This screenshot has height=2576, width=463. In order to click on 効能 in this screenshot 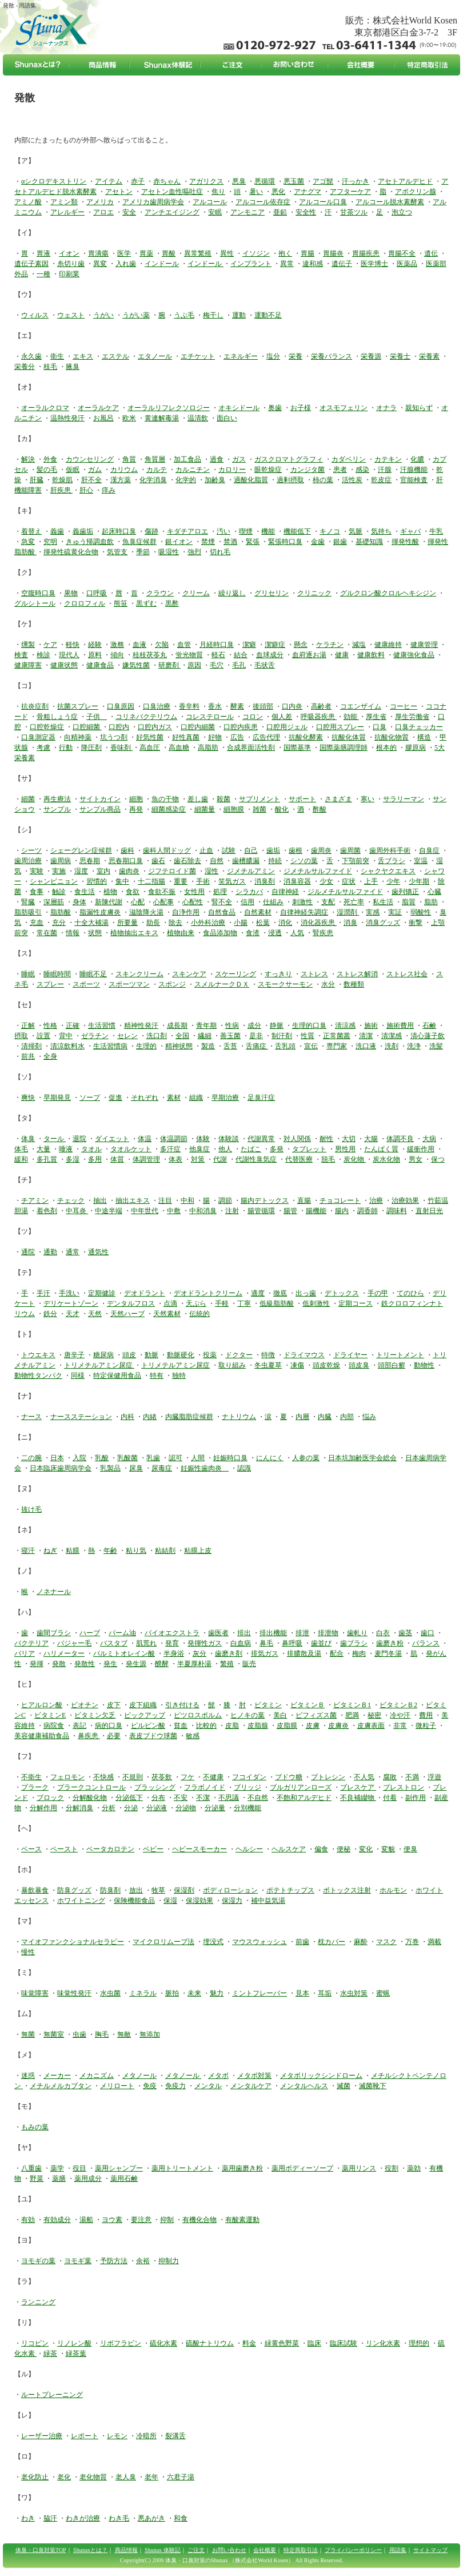, I will do `click(351, 717)`.